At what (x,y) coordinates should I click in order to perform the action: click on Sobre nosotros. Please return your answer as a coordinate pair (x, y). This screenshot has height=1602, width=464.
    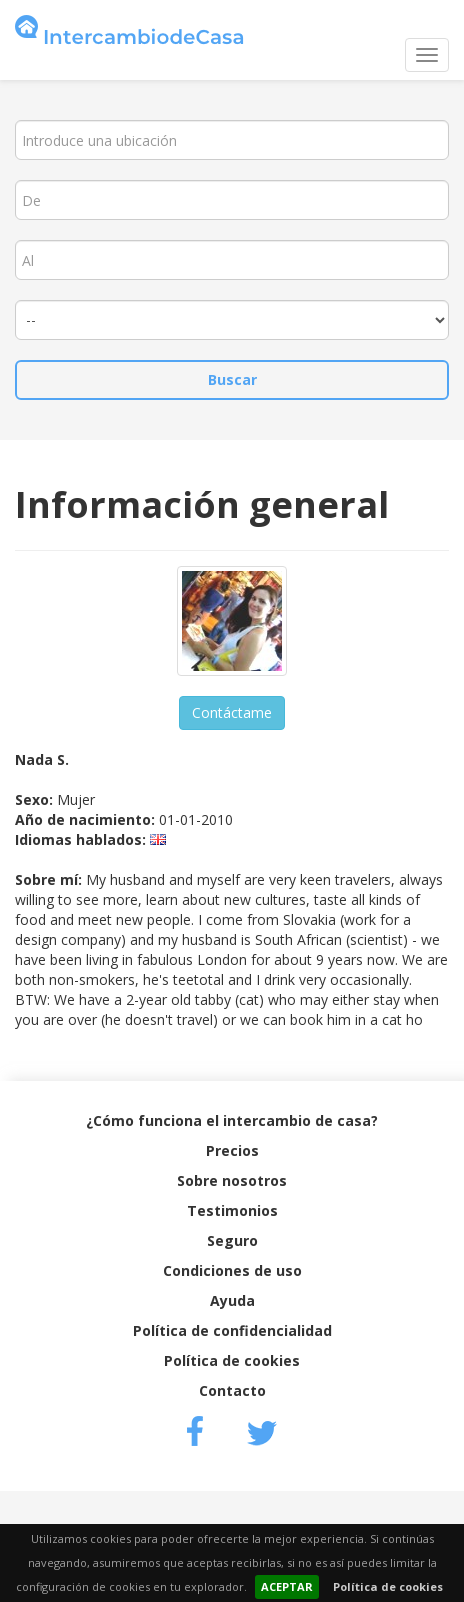
    Looking at the image, I should click on (232, 1180).